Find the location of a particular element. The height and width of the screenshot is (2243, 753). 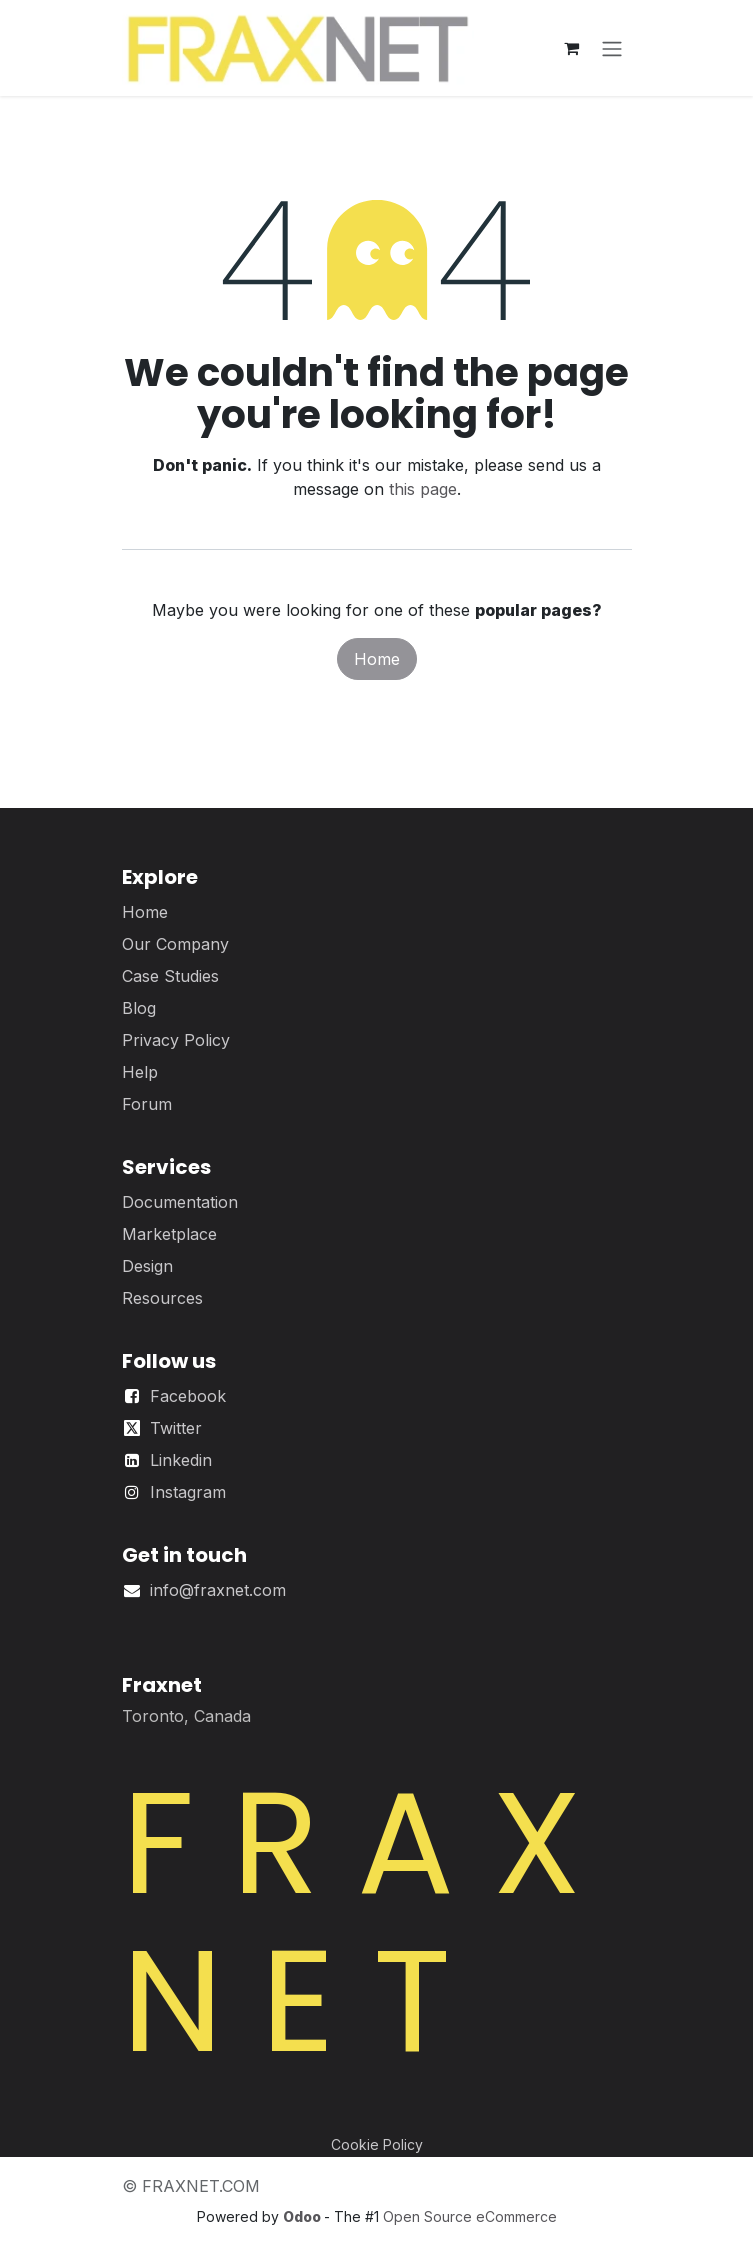

Case Studies is located at coordinates (170, 976).